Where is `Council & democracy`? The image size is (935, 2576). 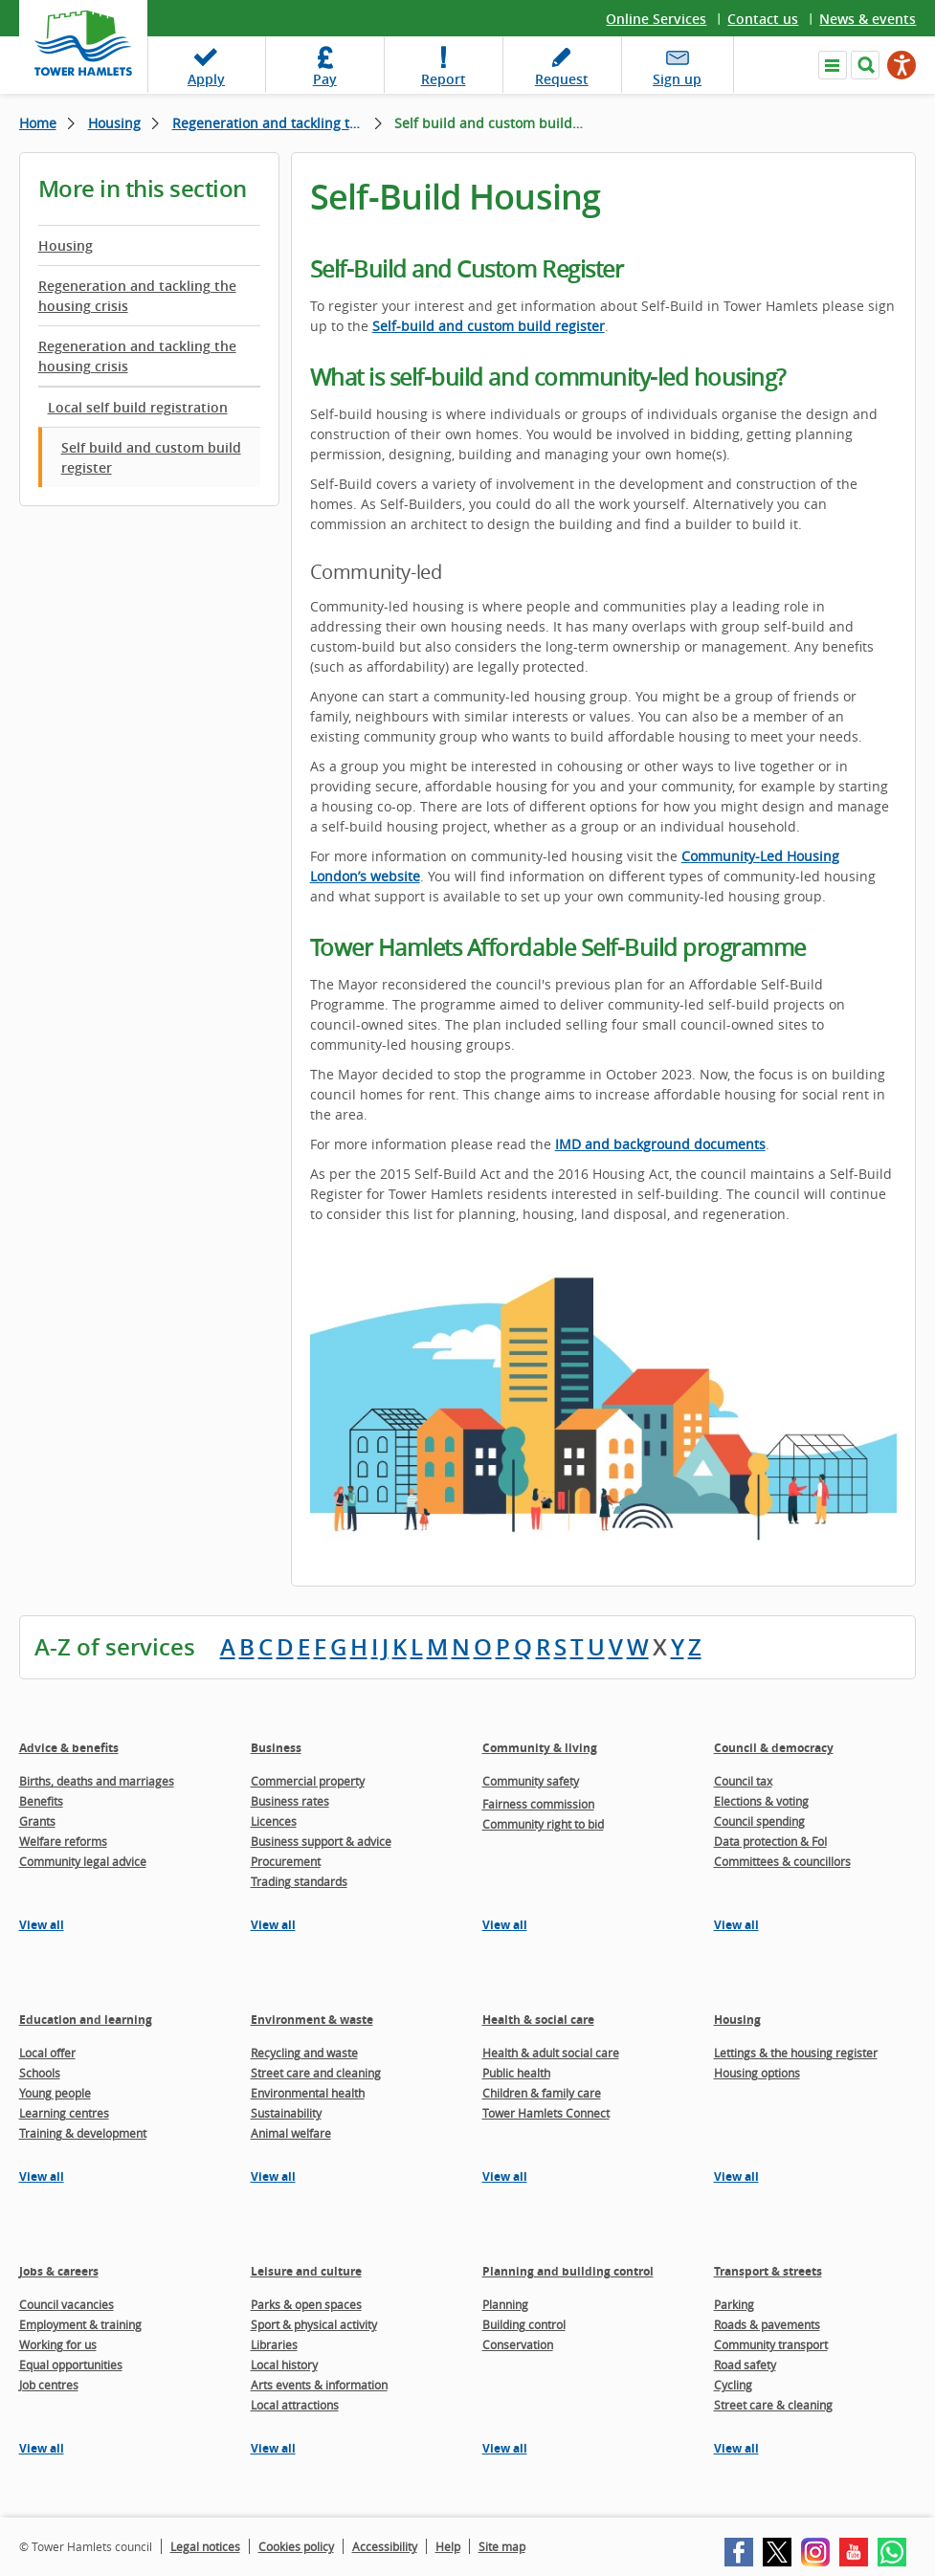
Council & democracy is located at coordinates (774, 1748).